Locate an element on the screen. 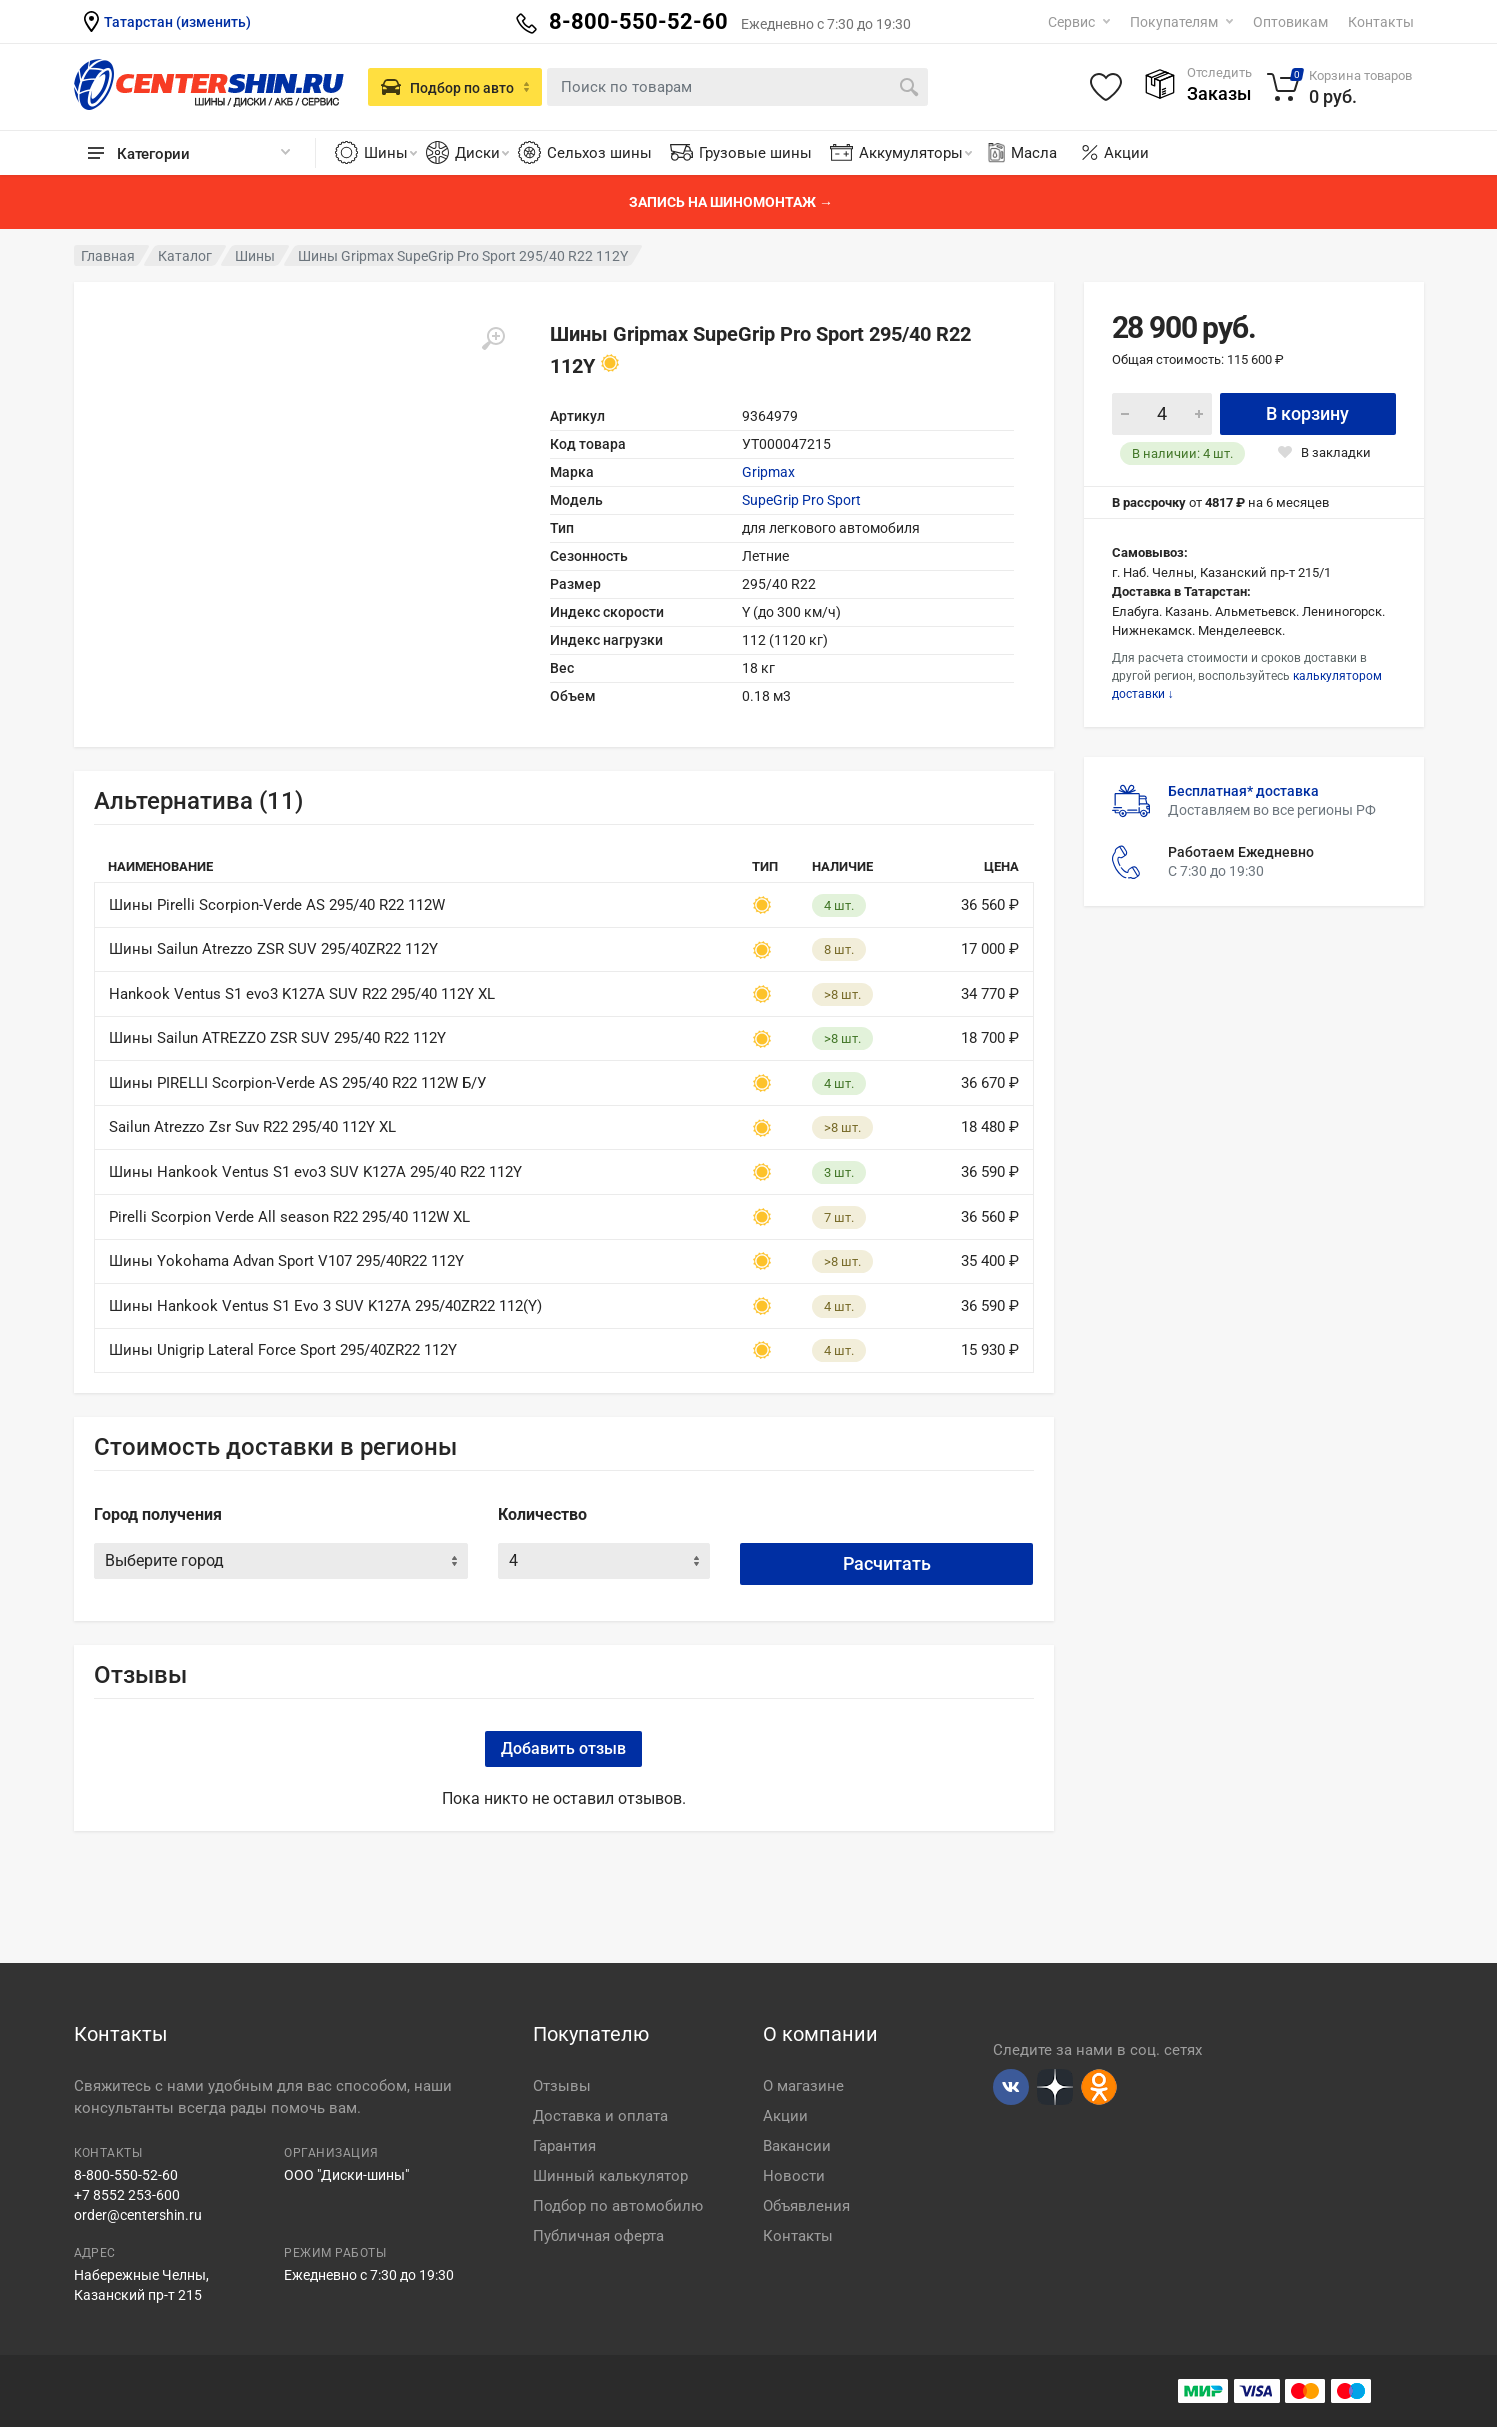 This screenshot has height=2427, width=1497. Главная is located at coordinates (108, 256).